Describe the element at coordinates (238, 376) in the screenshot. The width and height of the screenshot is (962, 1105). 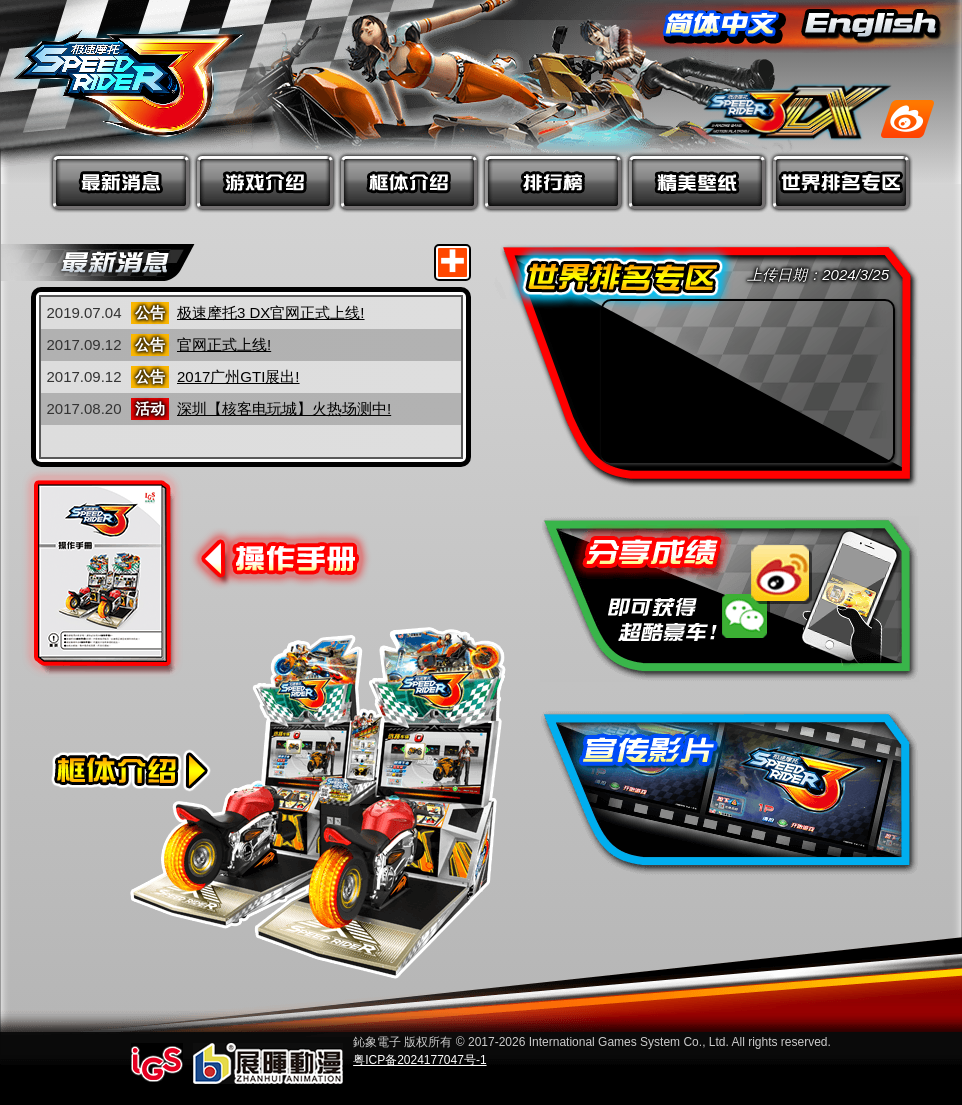
I see `2017广州GTI展出!` at that location.